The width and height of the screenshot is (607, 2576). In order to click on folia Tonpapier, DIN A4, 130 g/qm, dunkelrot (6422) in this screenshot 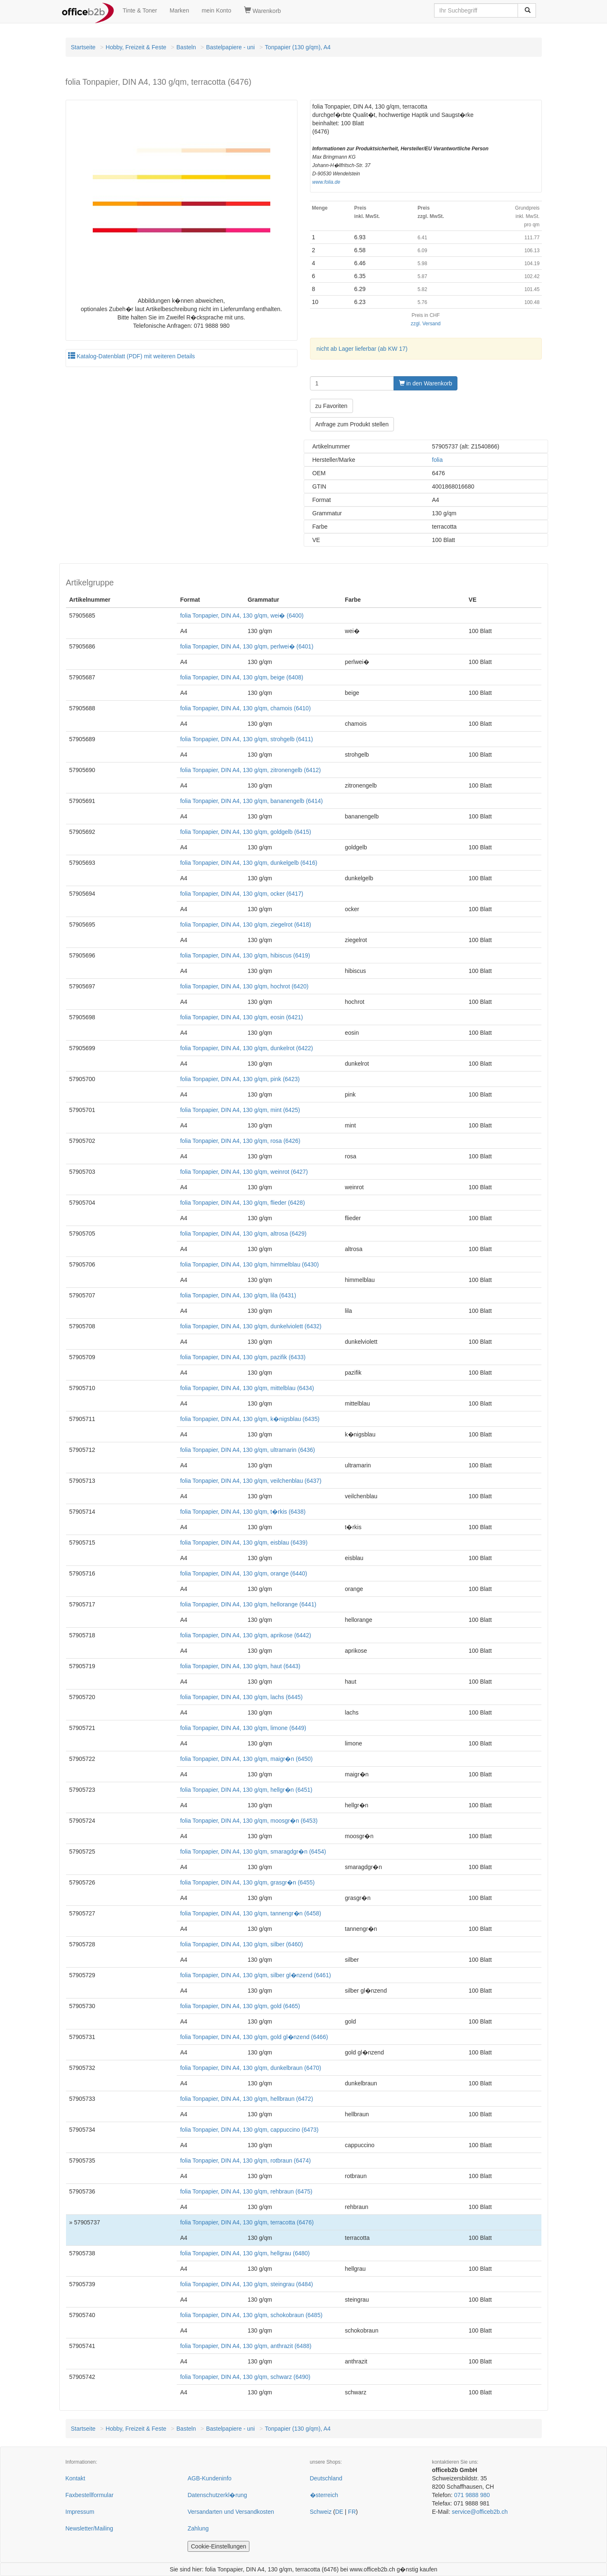, I will do `click(246, 1048)`.